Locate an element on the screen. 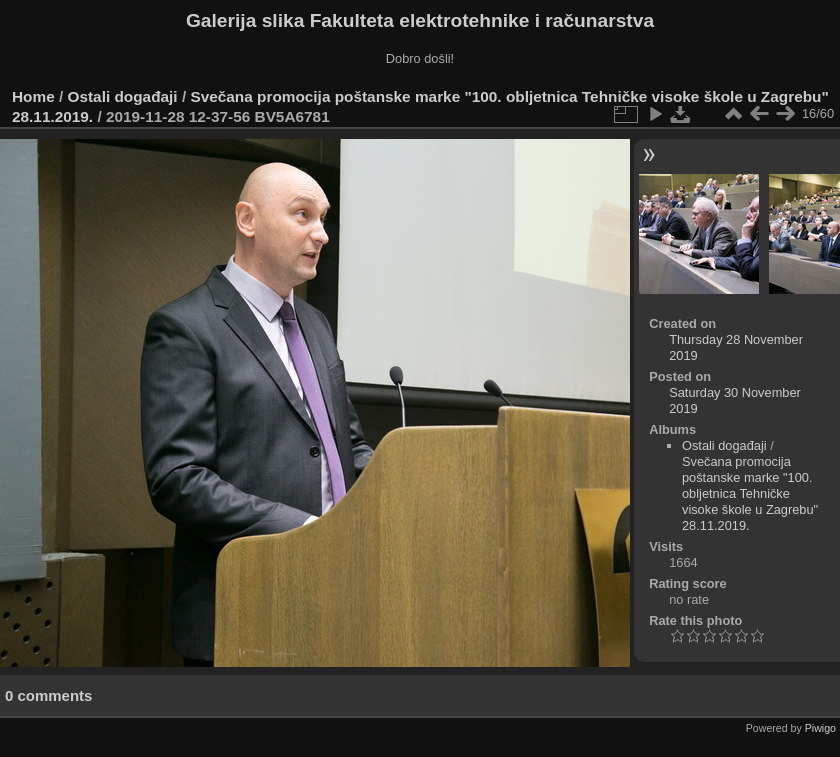 The height and width of the screenshot is (757, 840). Home is located at coordinates (33, 96).